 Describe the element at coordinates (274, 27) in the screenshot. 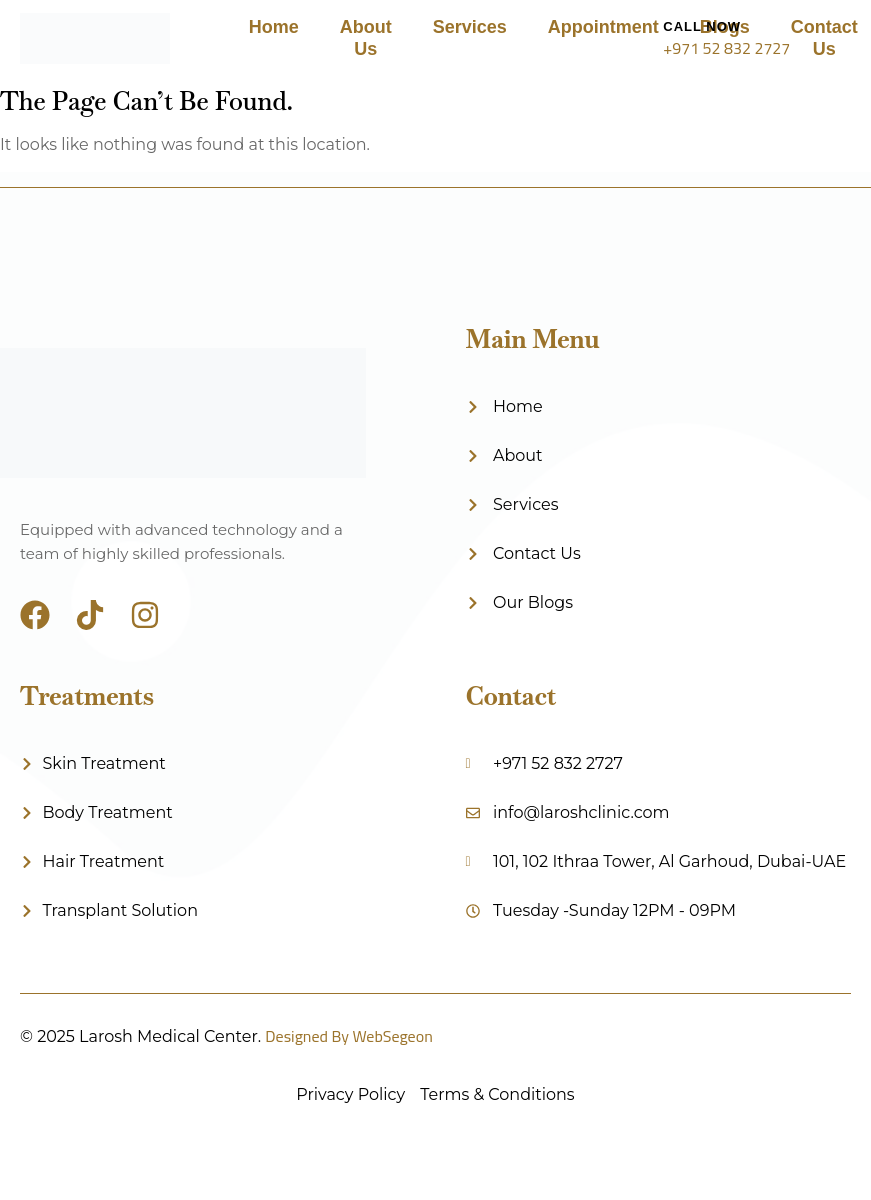

I see `Home` at that location.